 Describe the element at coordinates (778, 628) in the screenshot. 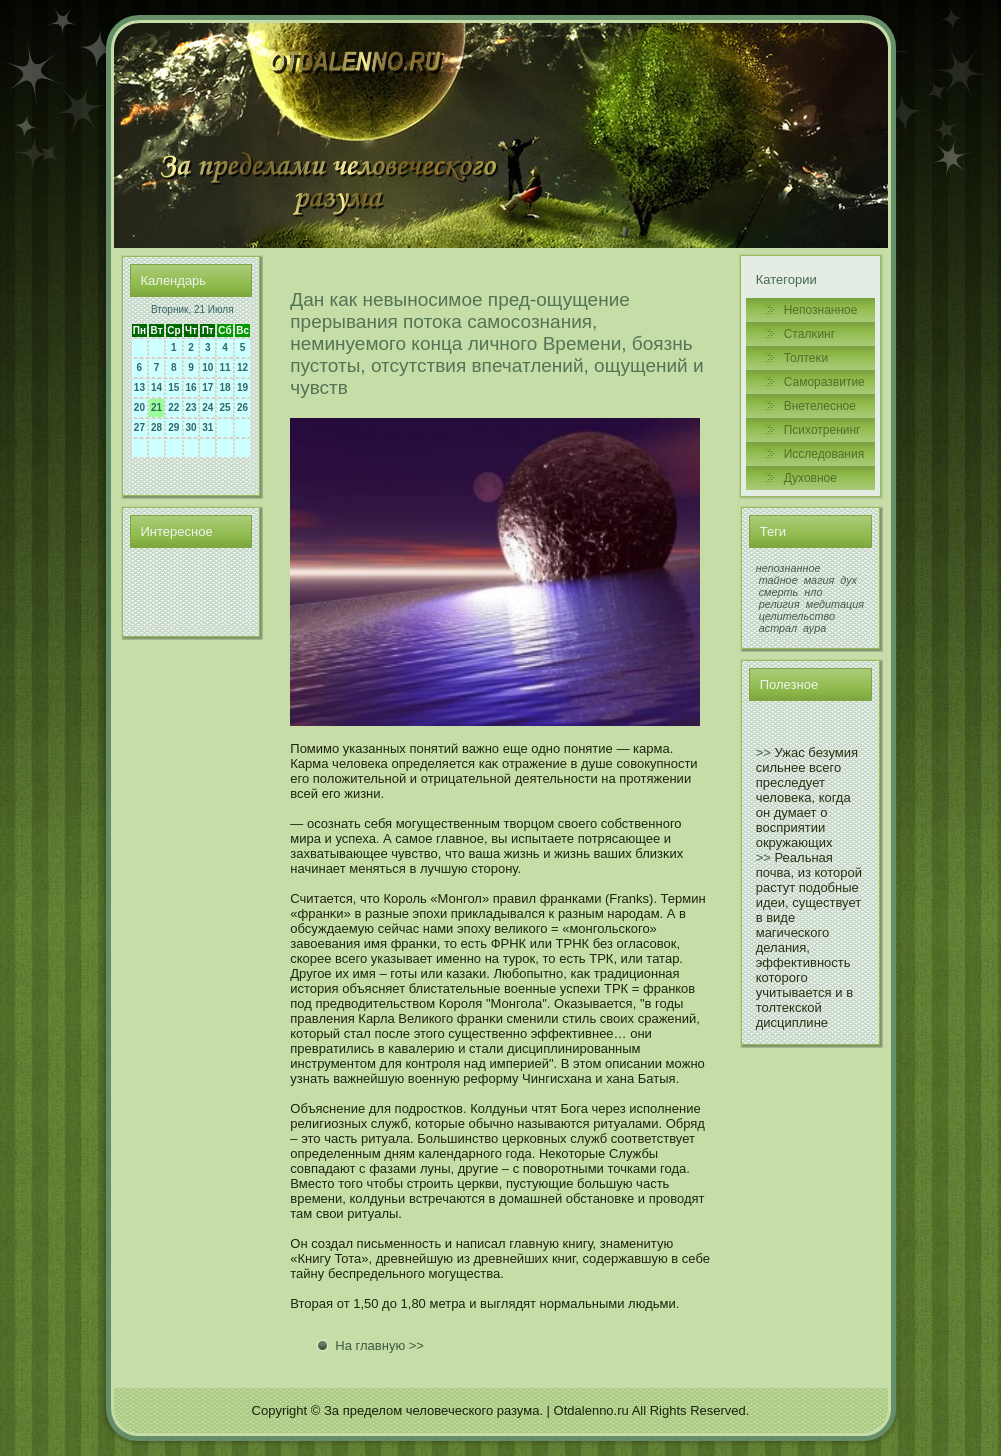

I see `астрал` at that location.